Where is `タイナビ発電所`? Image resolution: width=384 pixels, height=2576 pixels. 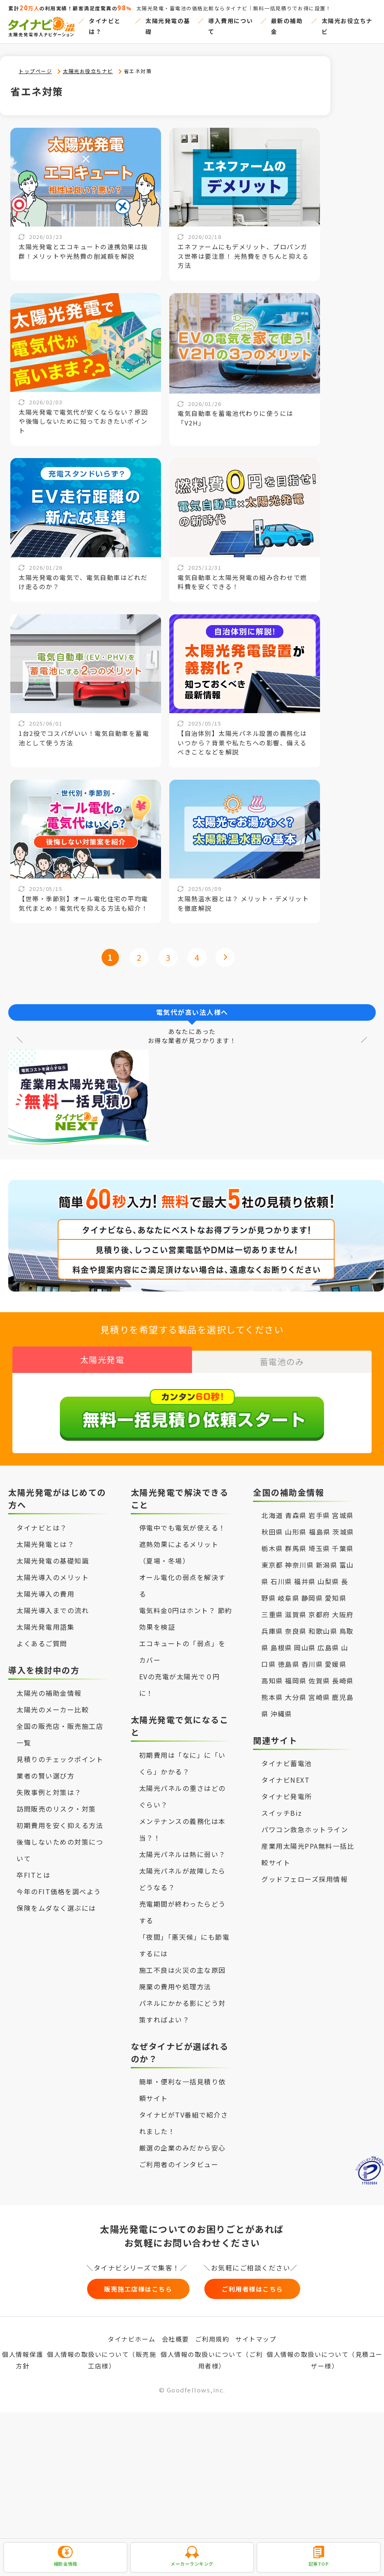
タイナビ発電所 is located at coordinates (286, 1790).